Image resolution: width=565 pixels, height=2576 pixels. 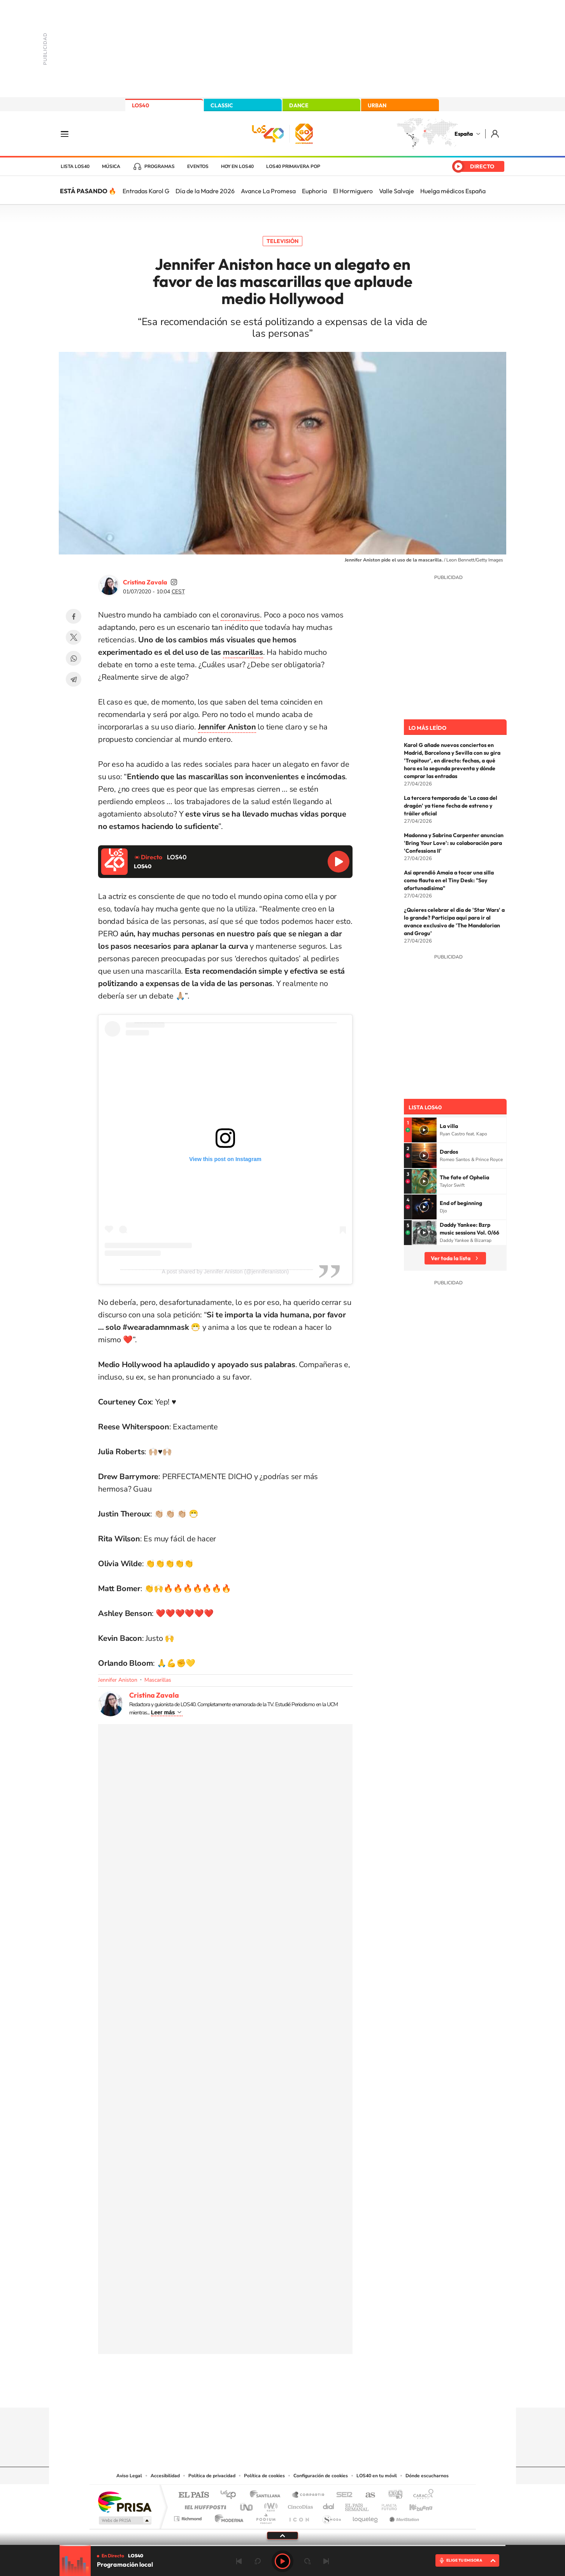 What do you see at coordinates (204, 2505) in the screenshot?
I see `Huffington Post` at bounding box center [204, 2505].